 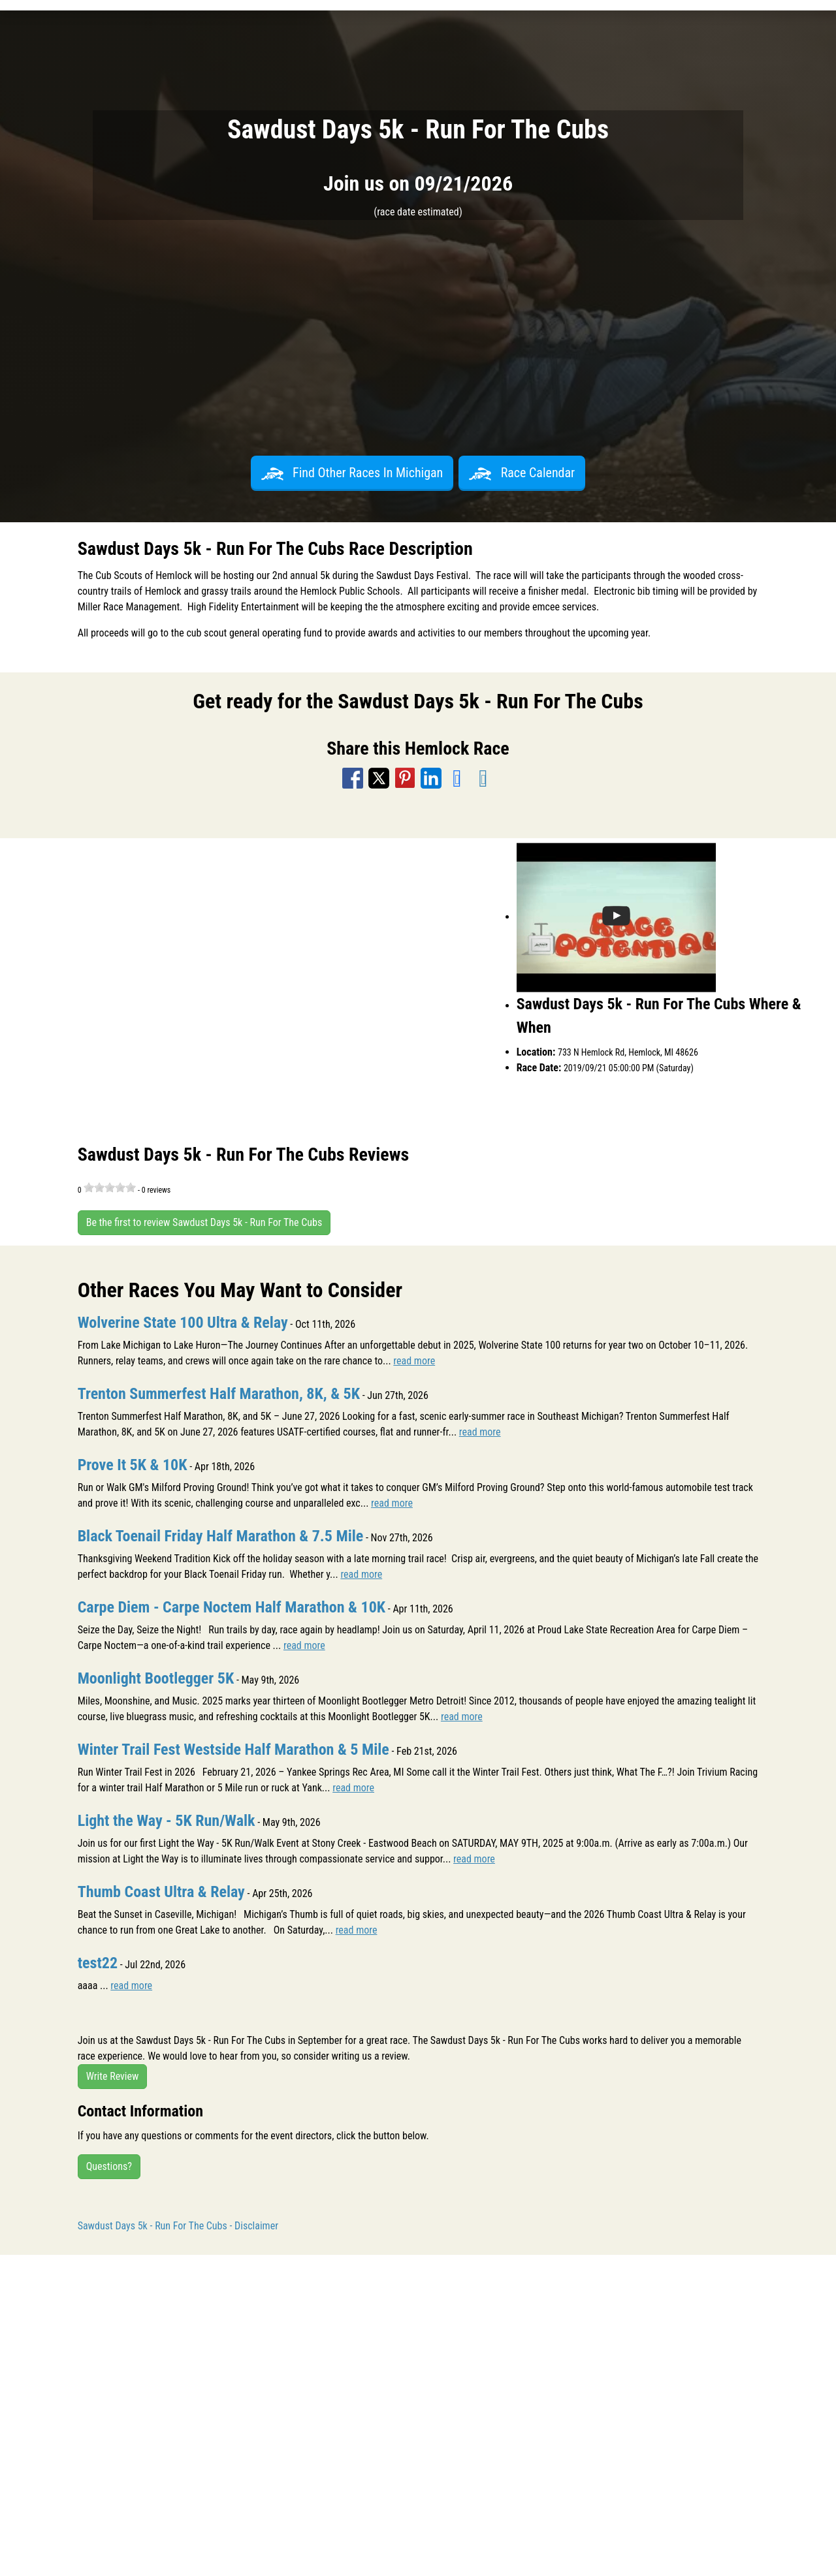 I want to click on Write Review, so click(x=112, y=2076).